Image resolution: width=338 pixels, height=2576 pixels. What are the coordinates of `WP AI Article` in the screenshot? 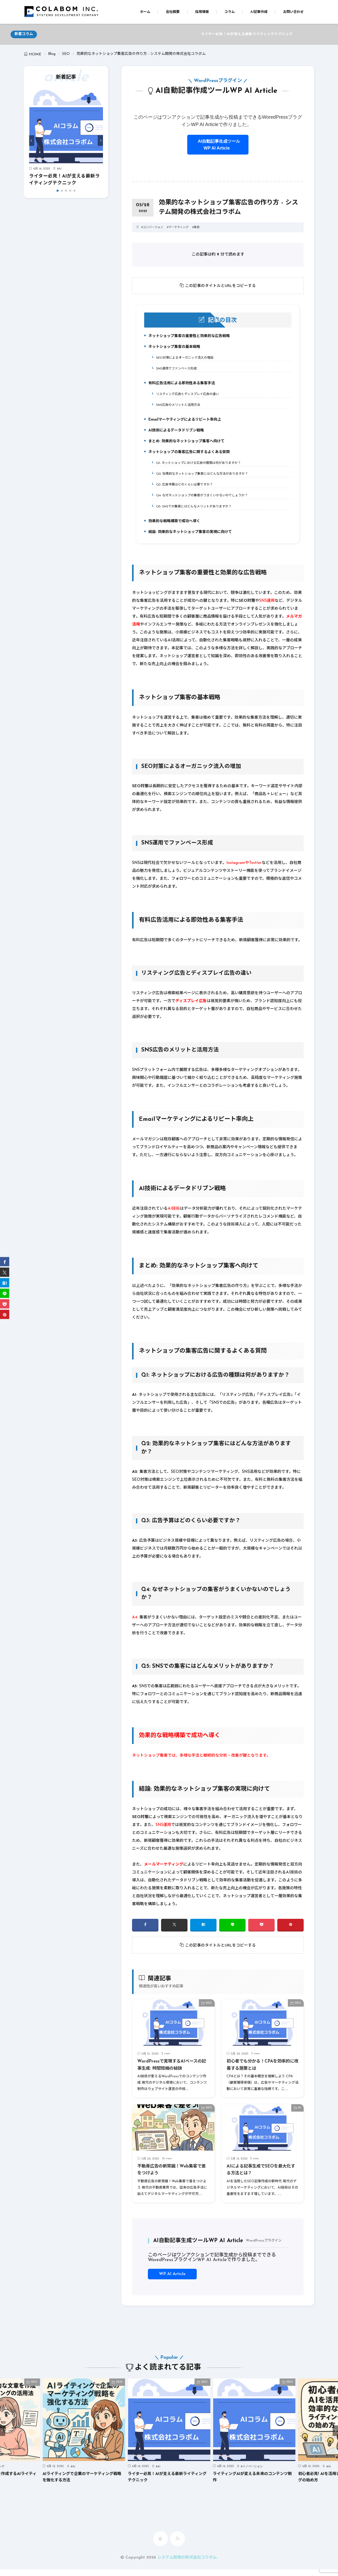 It's located at (172, 2281).